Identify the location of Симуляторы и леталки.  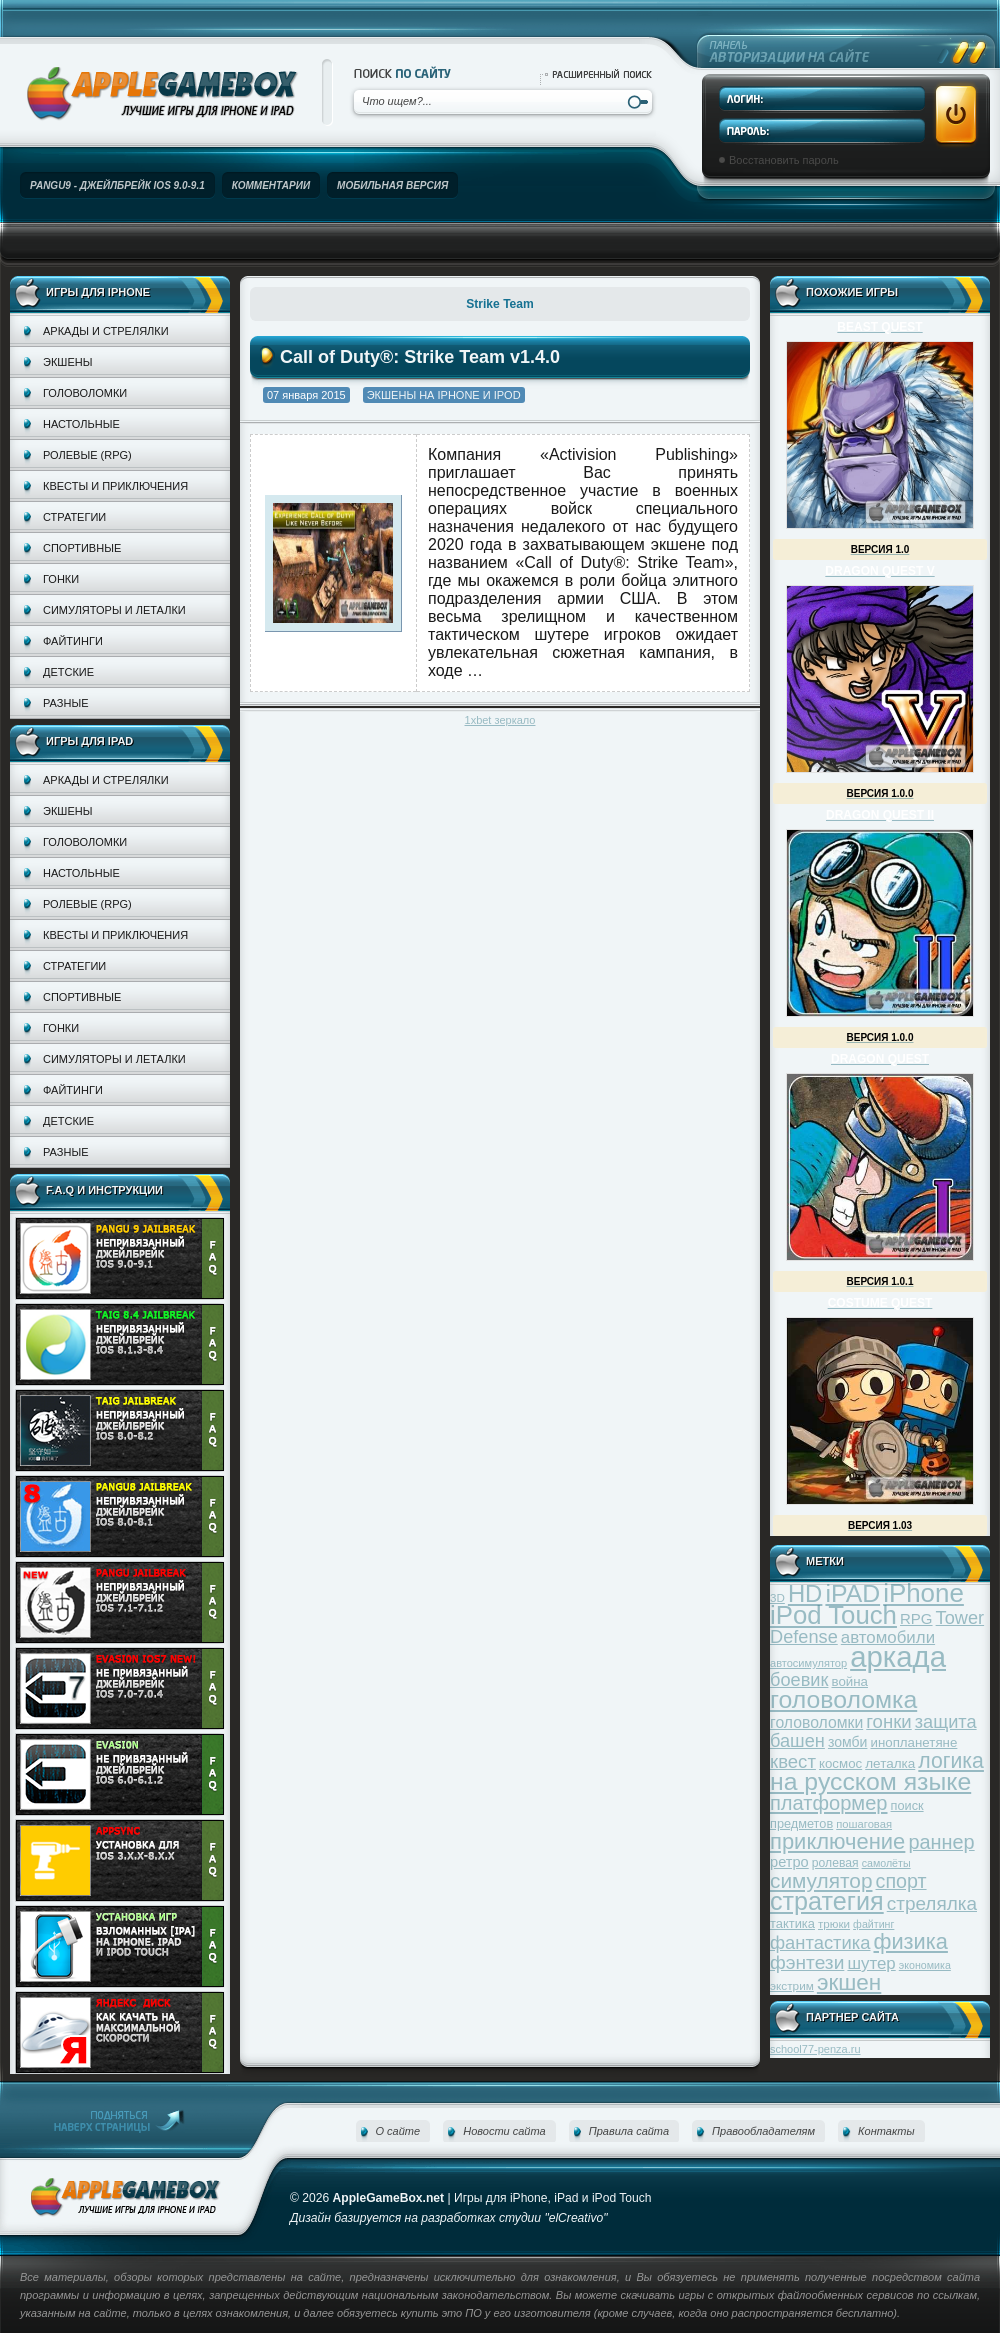
(114, 610).